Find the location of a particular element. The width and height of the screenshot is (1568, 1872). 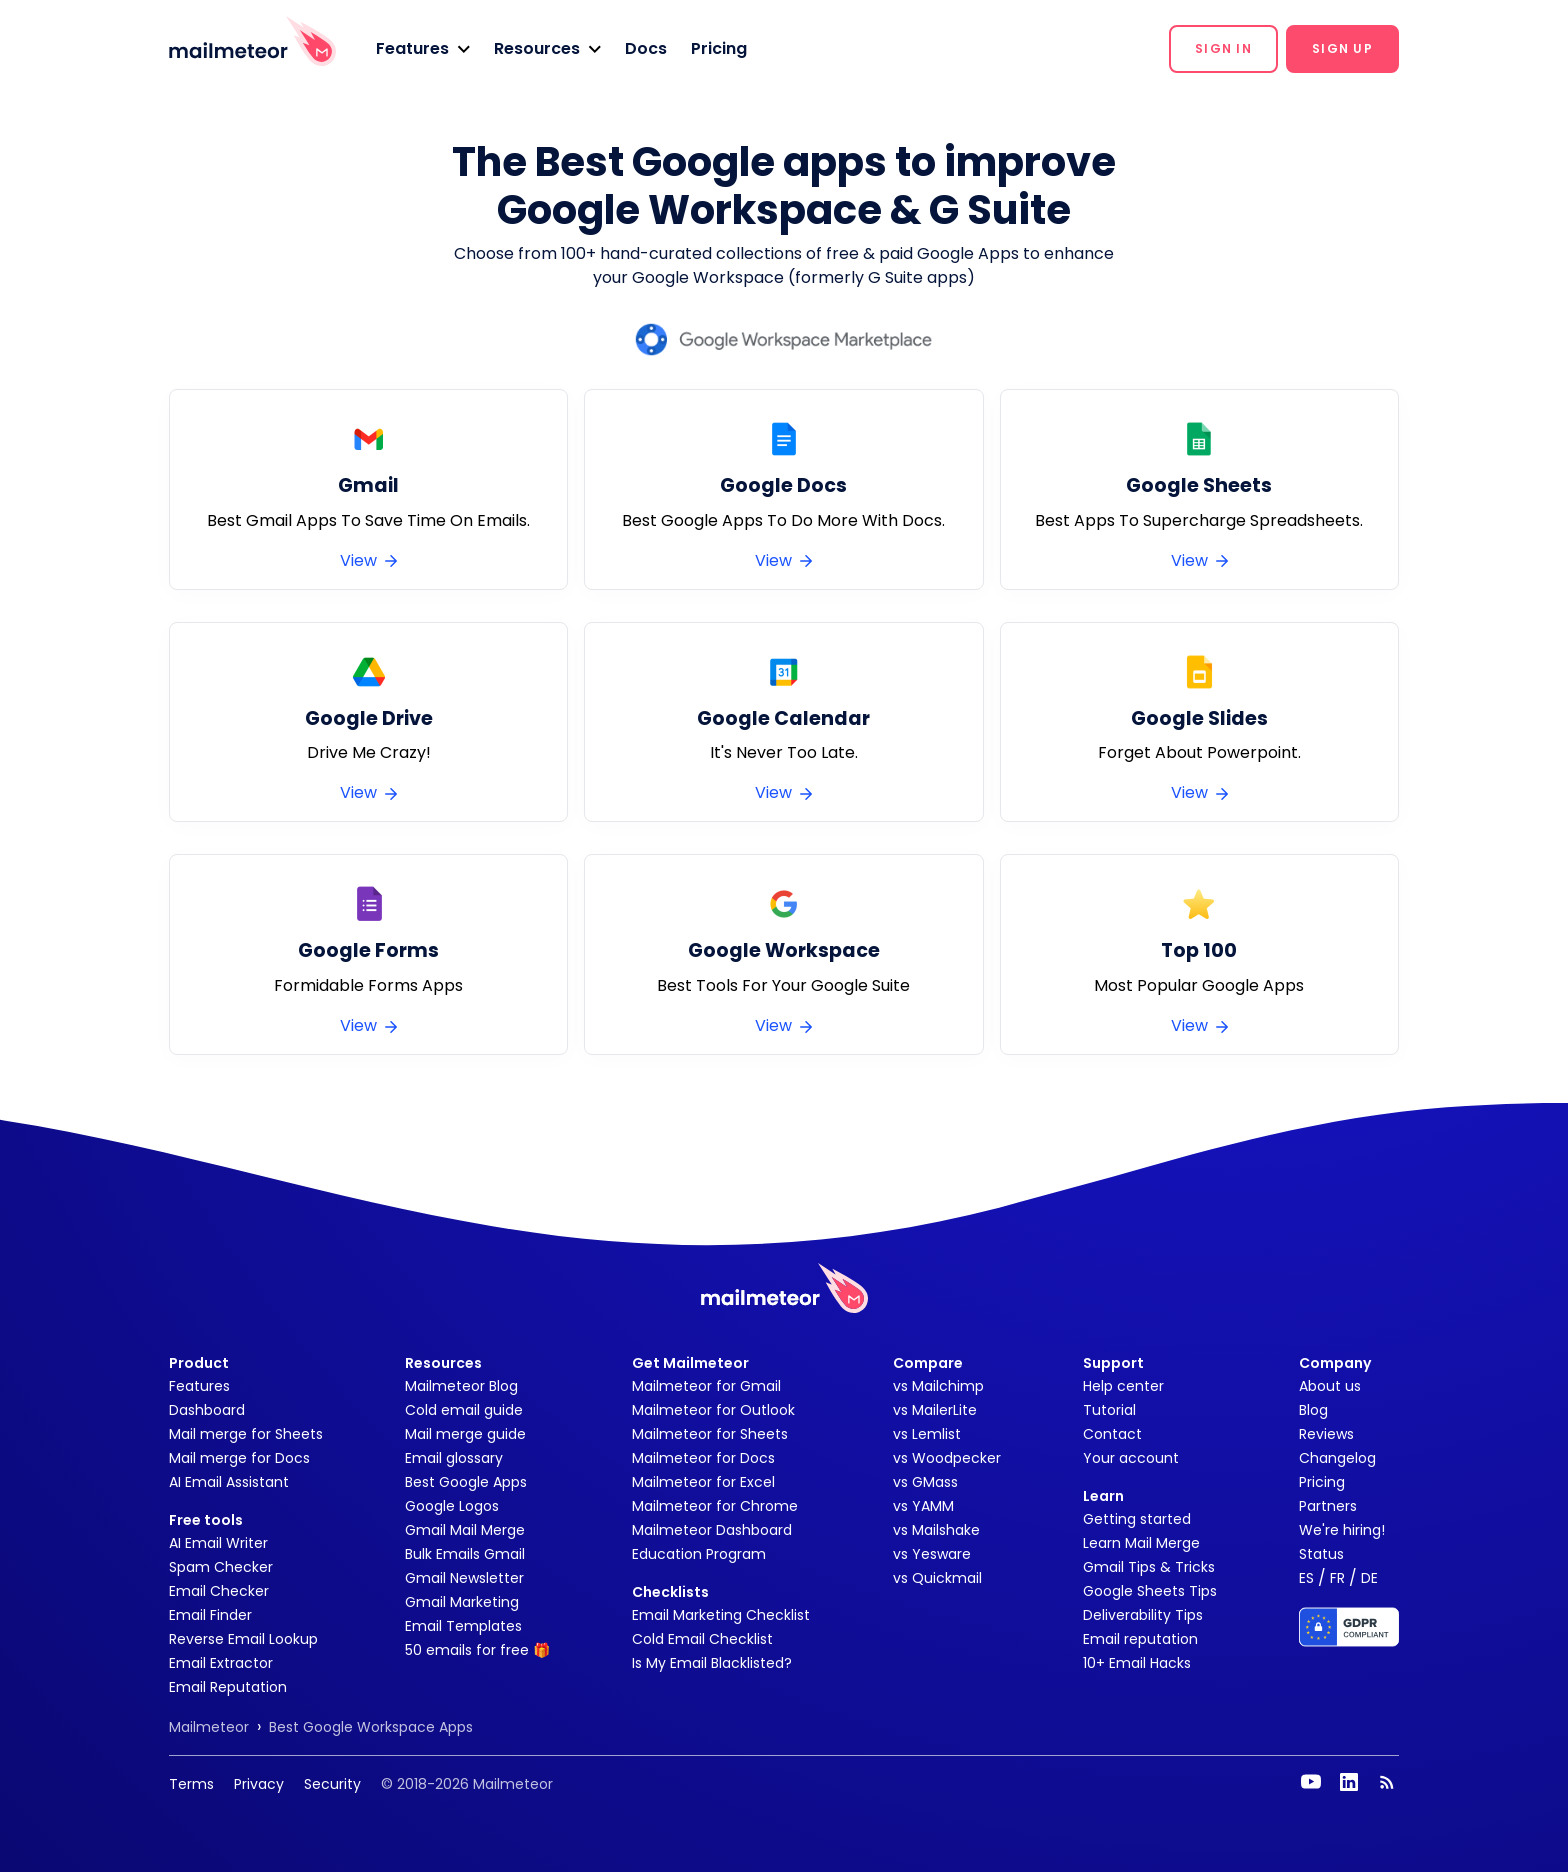

vs Woodpecker is located at coordinates (947, 1458).